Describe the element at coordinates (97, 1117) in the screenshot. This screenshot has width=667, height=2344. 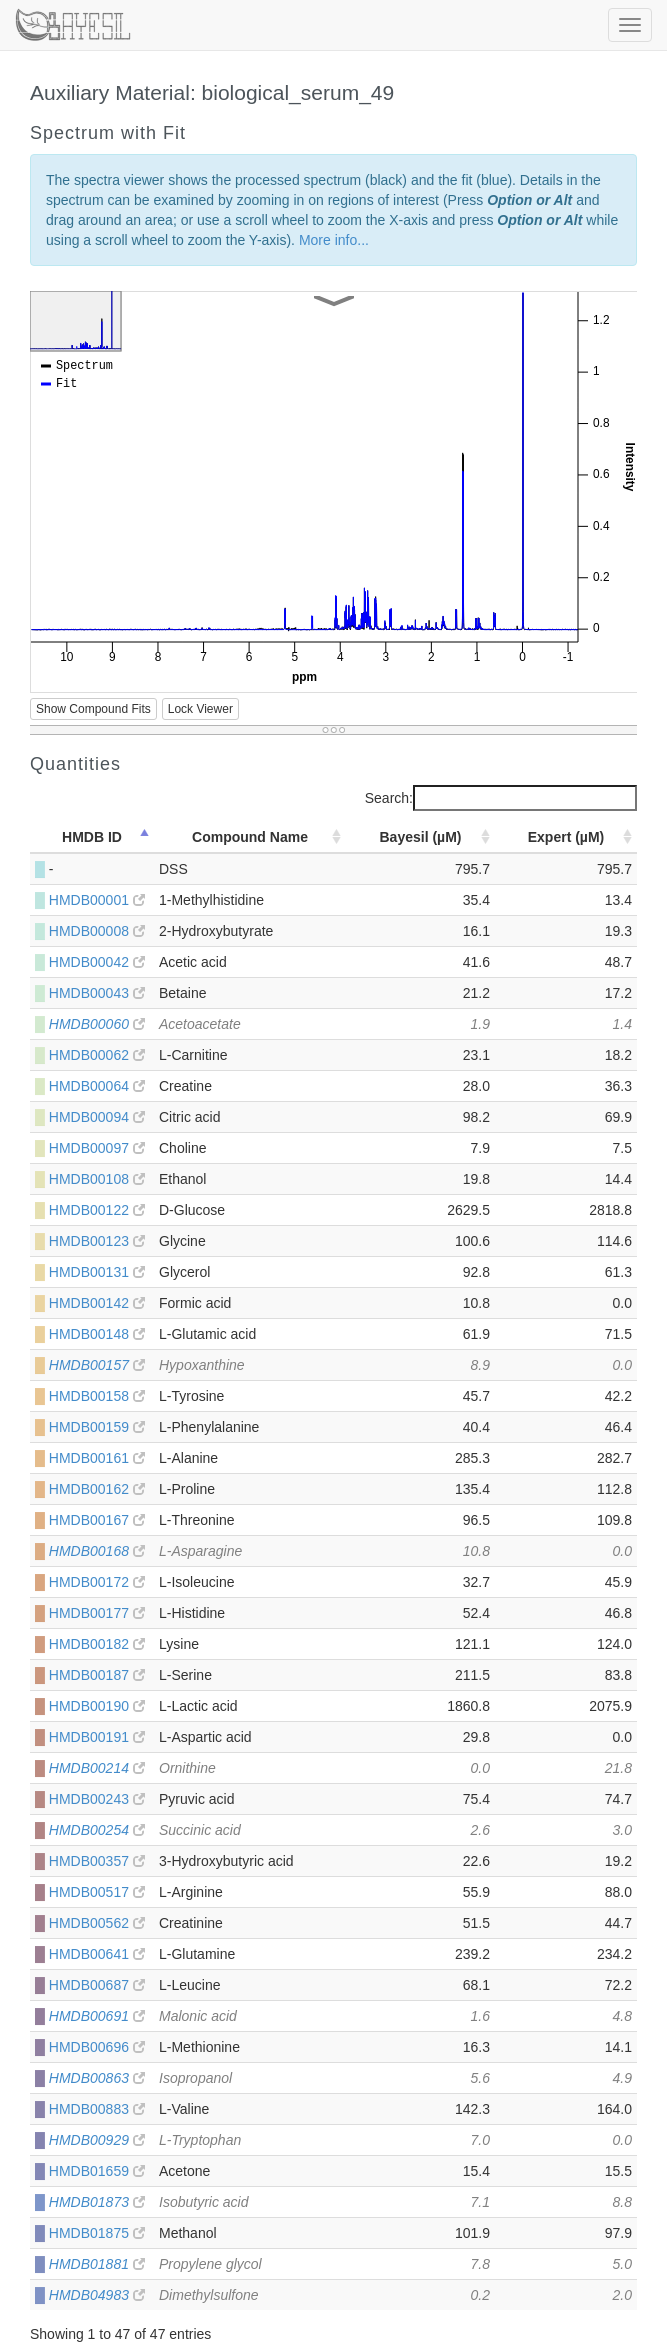
I see `HMDB00094` at that location.